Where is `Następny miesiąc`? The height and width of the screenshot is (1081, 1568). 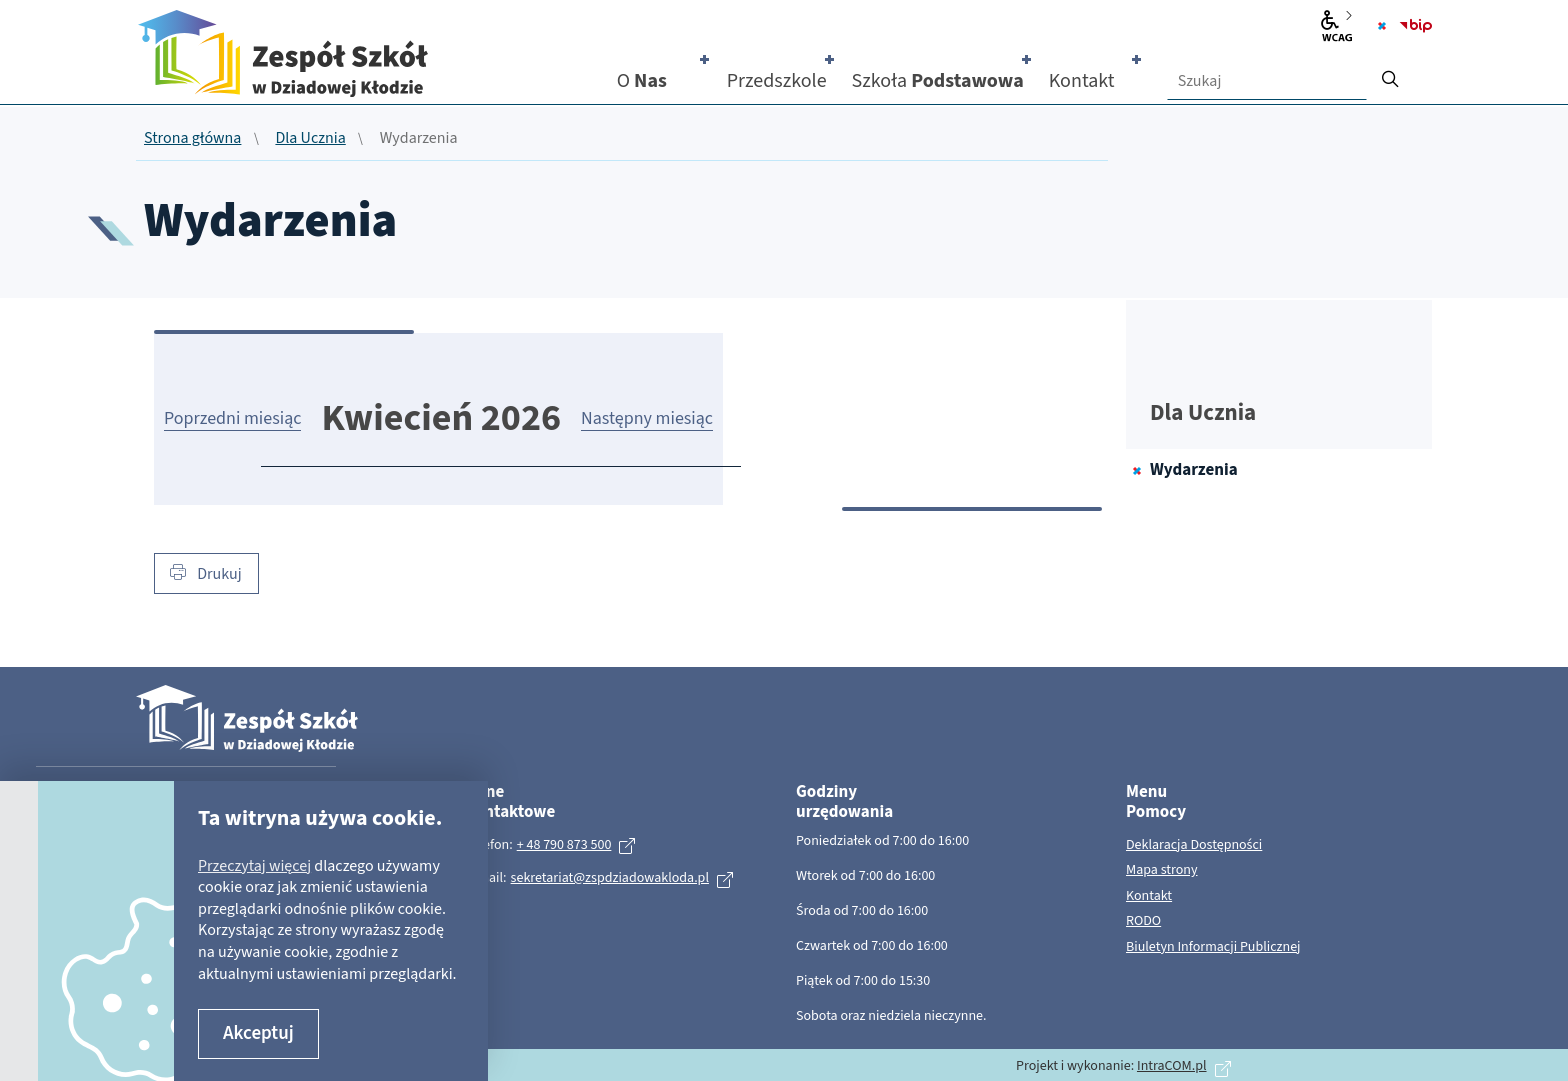 Następny miesiąc is located at coordinates (647, 418).